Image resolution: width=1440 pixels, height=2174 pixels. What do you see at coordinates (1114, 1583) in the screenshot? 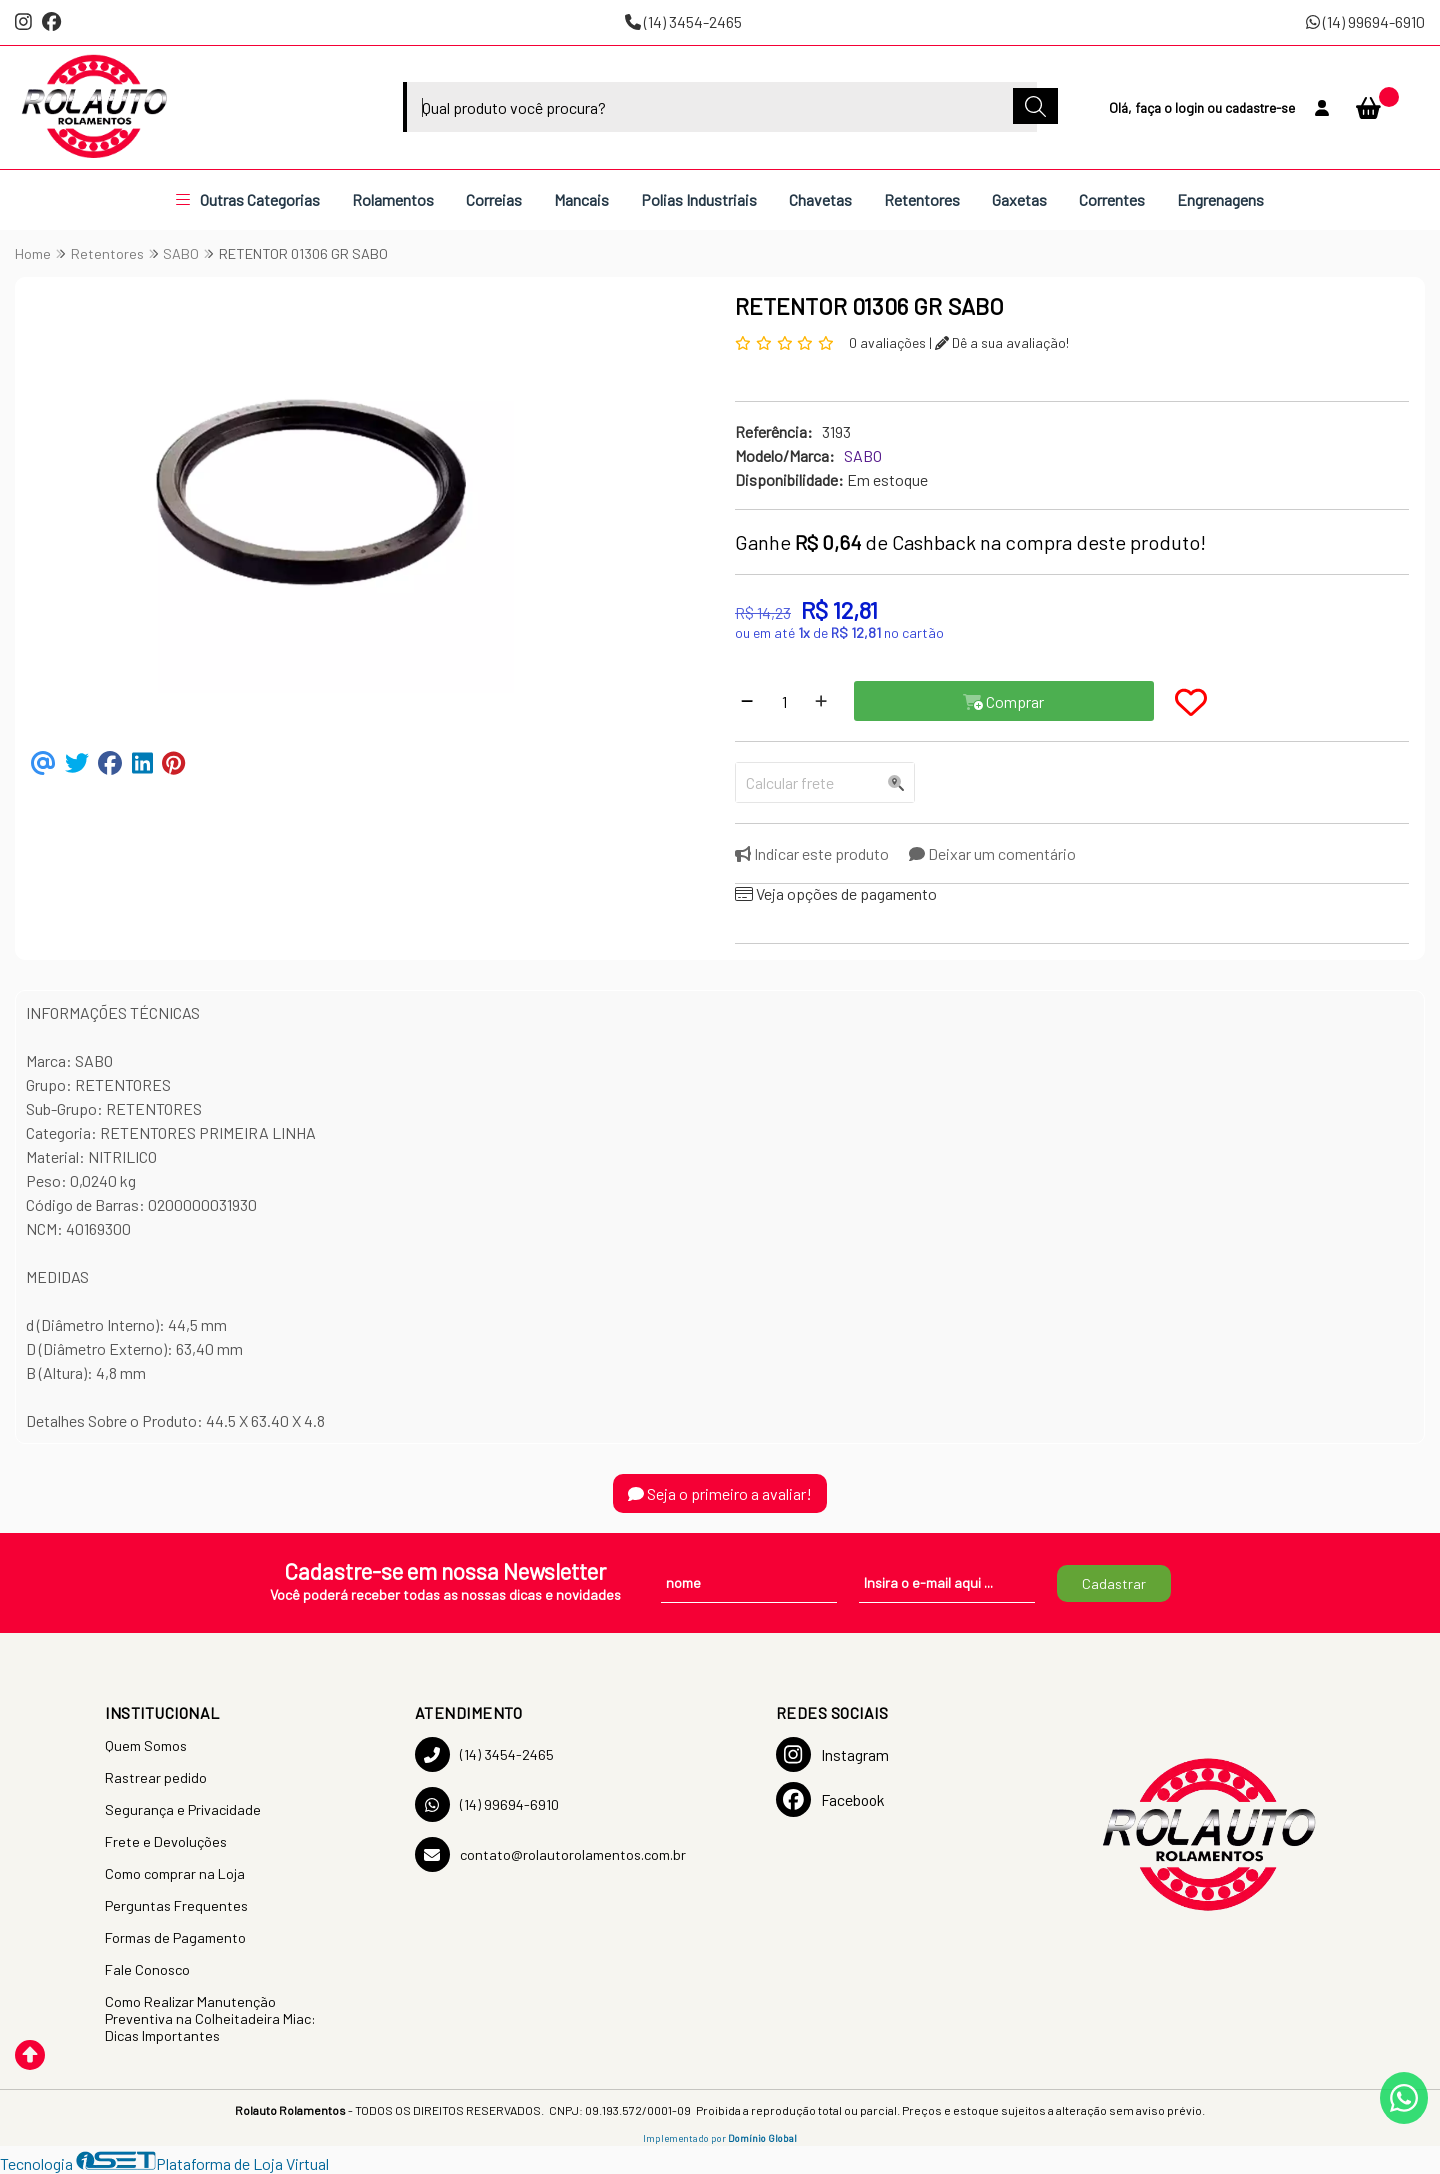
I see `Cadastrar` at bounding box center [1114, 1583].